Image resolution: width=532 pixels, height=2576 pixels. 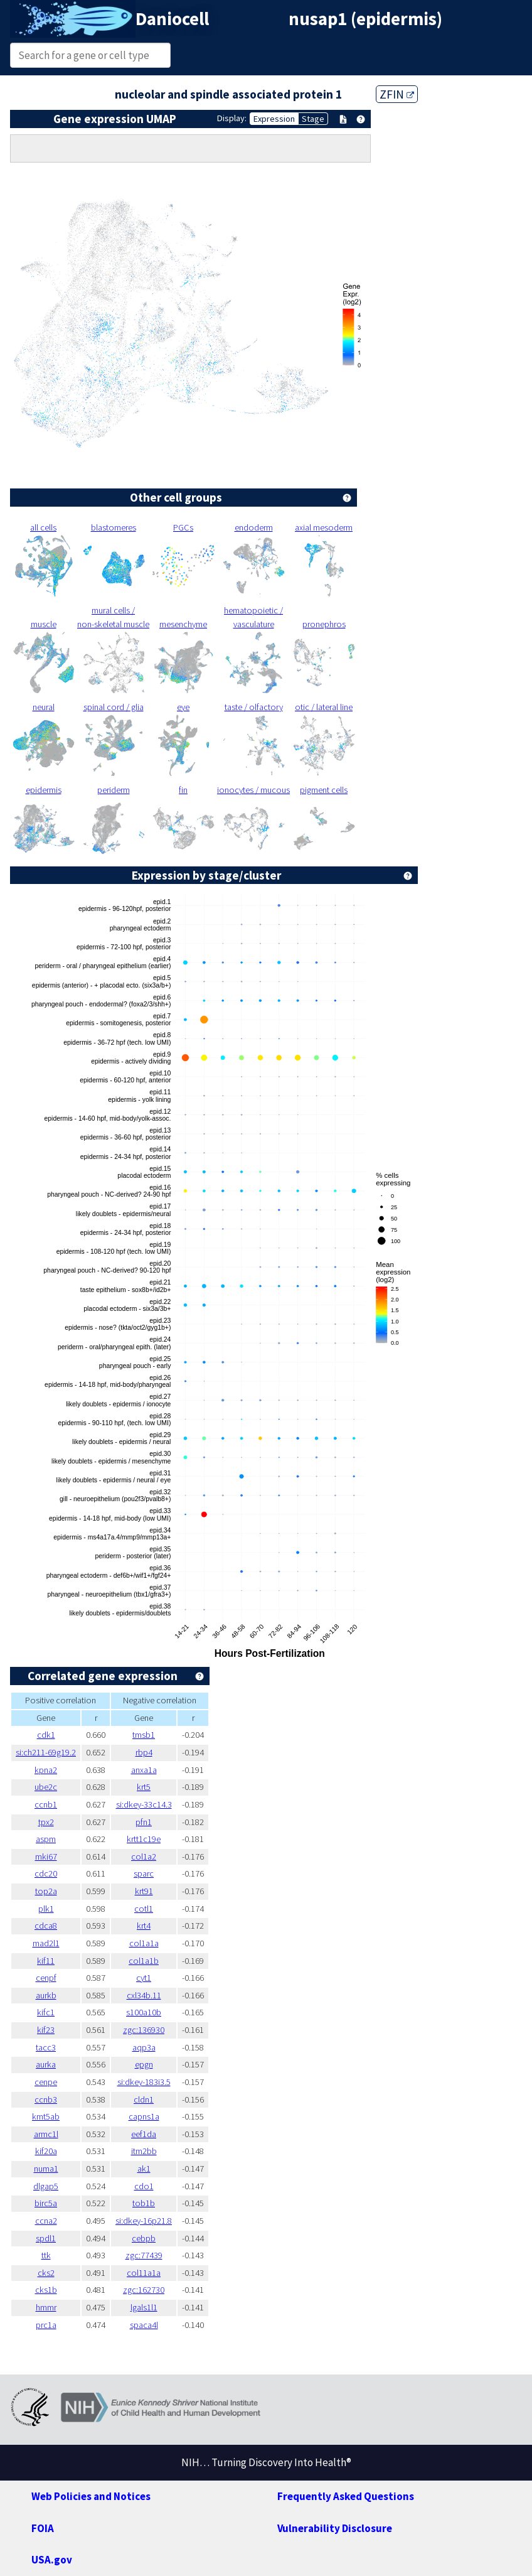 What do you see at coordinates (313, 118) in the screenshot?
I see `Stage` at bounding box center [313, 118].